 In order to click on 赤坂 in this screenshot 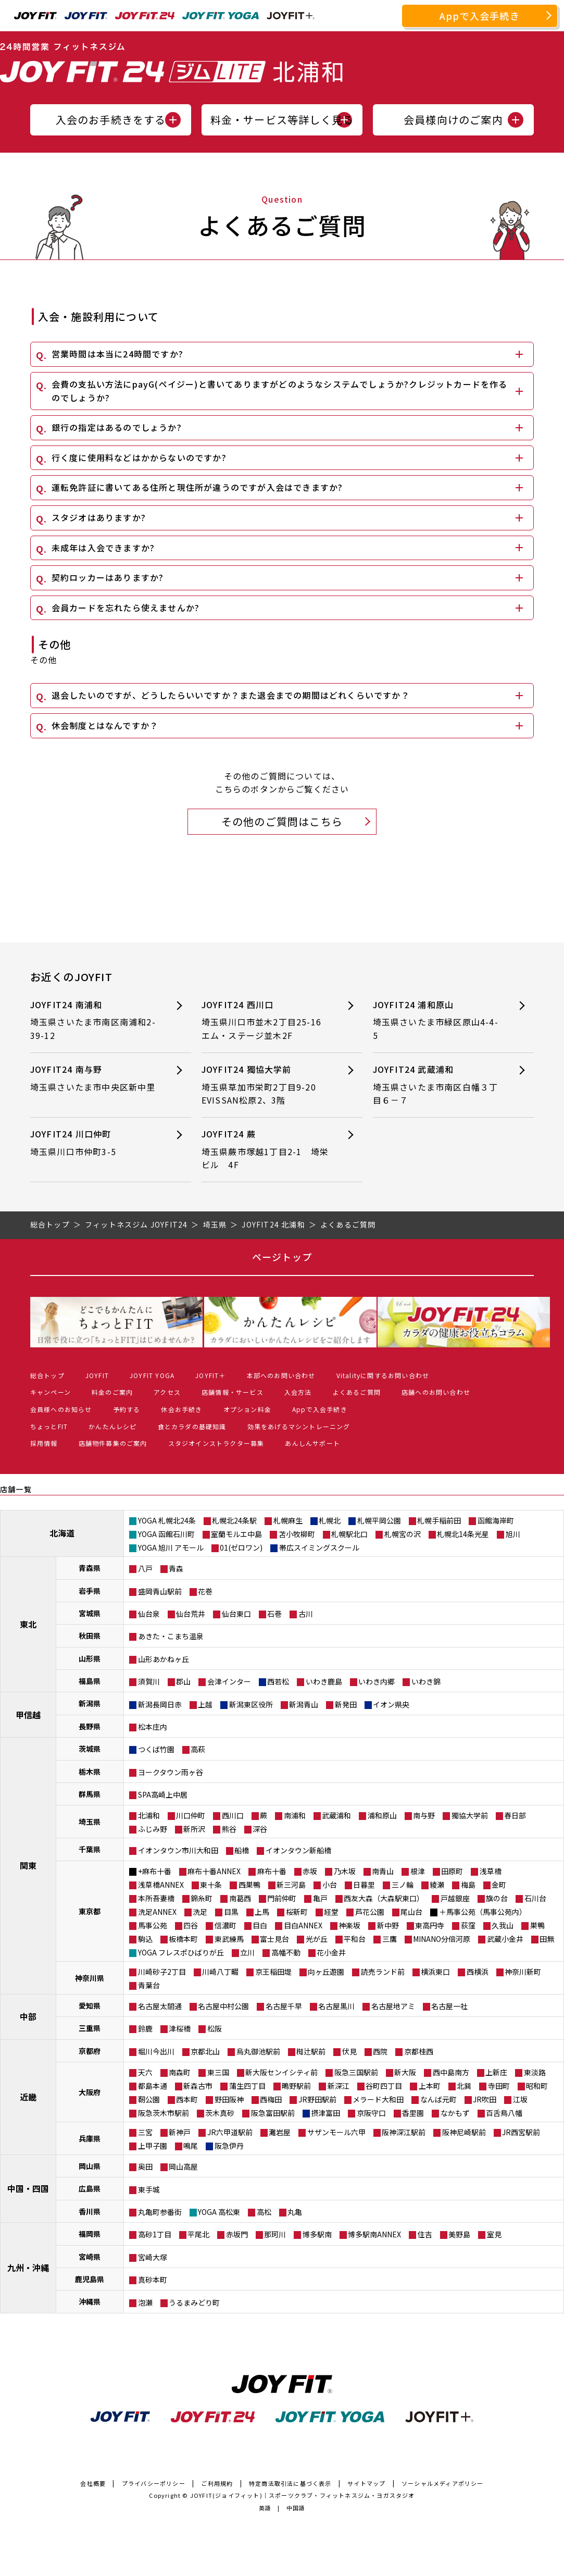, I will do `click(310, 1871)`.